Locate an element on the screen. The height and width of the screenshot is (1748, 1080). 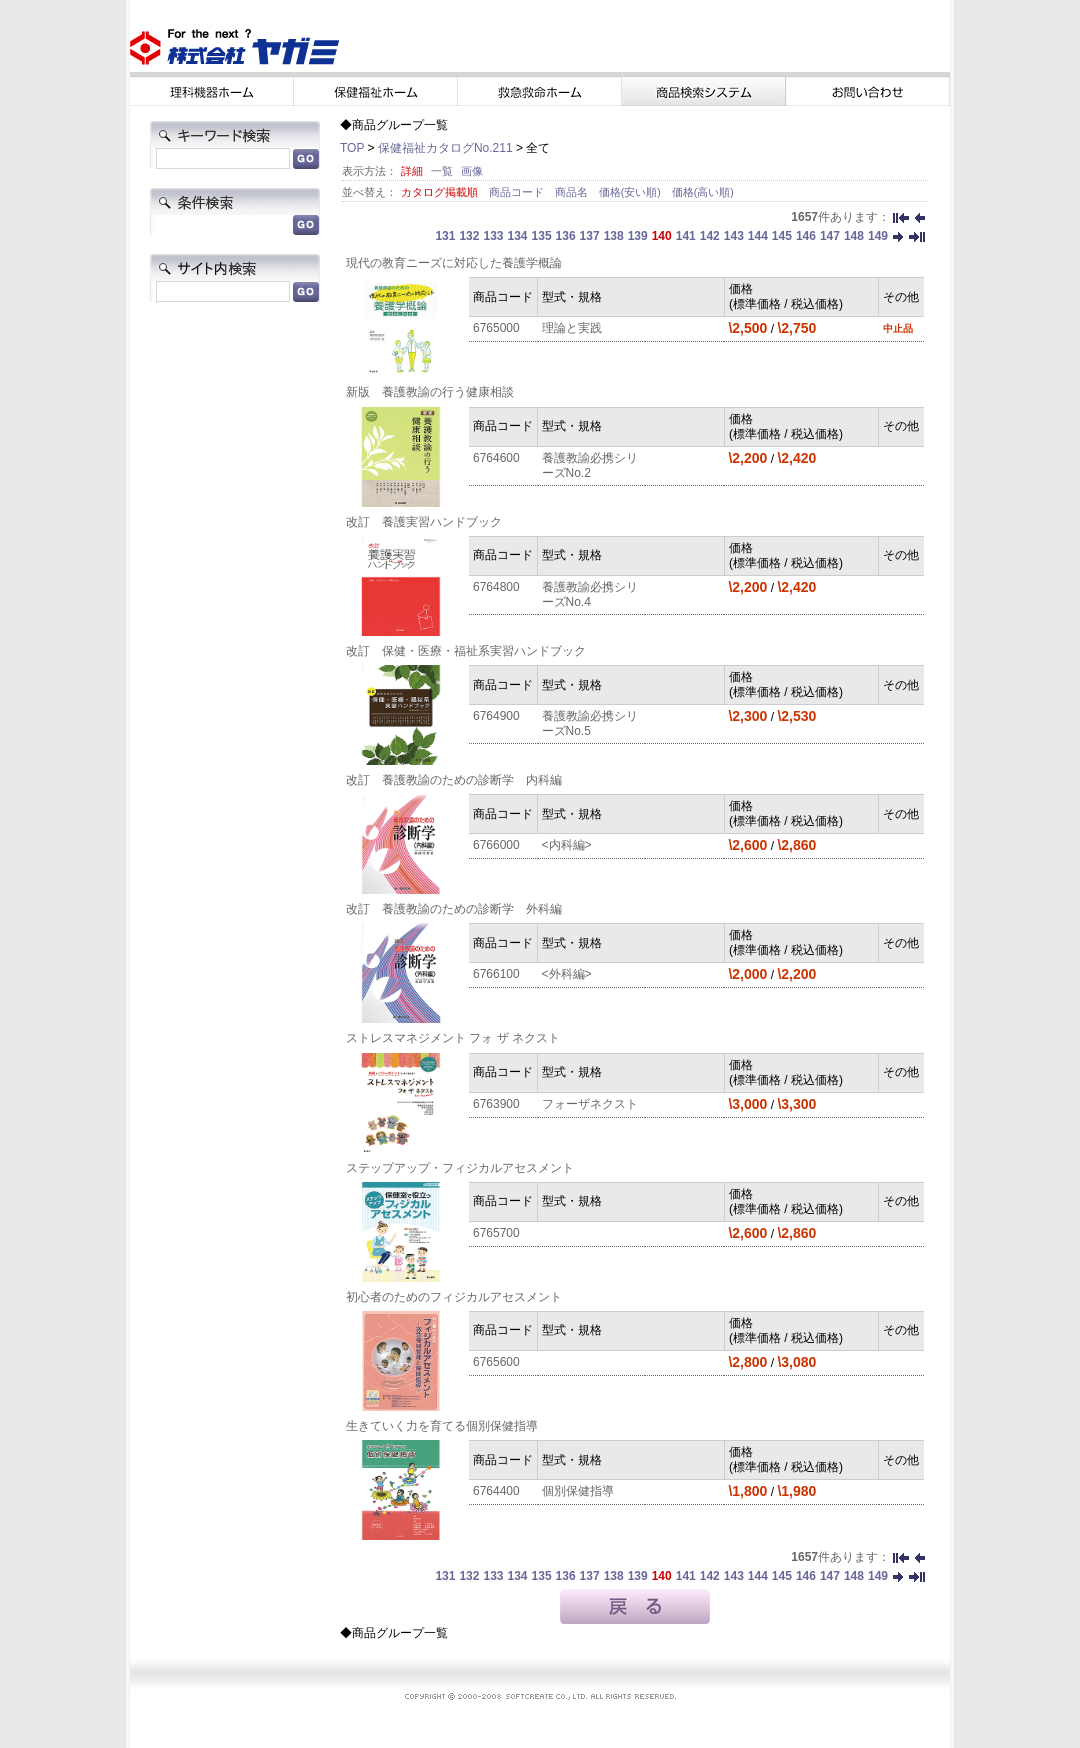
養護教諭必携シリーズNo.4 is located at coordinates (590, 594).